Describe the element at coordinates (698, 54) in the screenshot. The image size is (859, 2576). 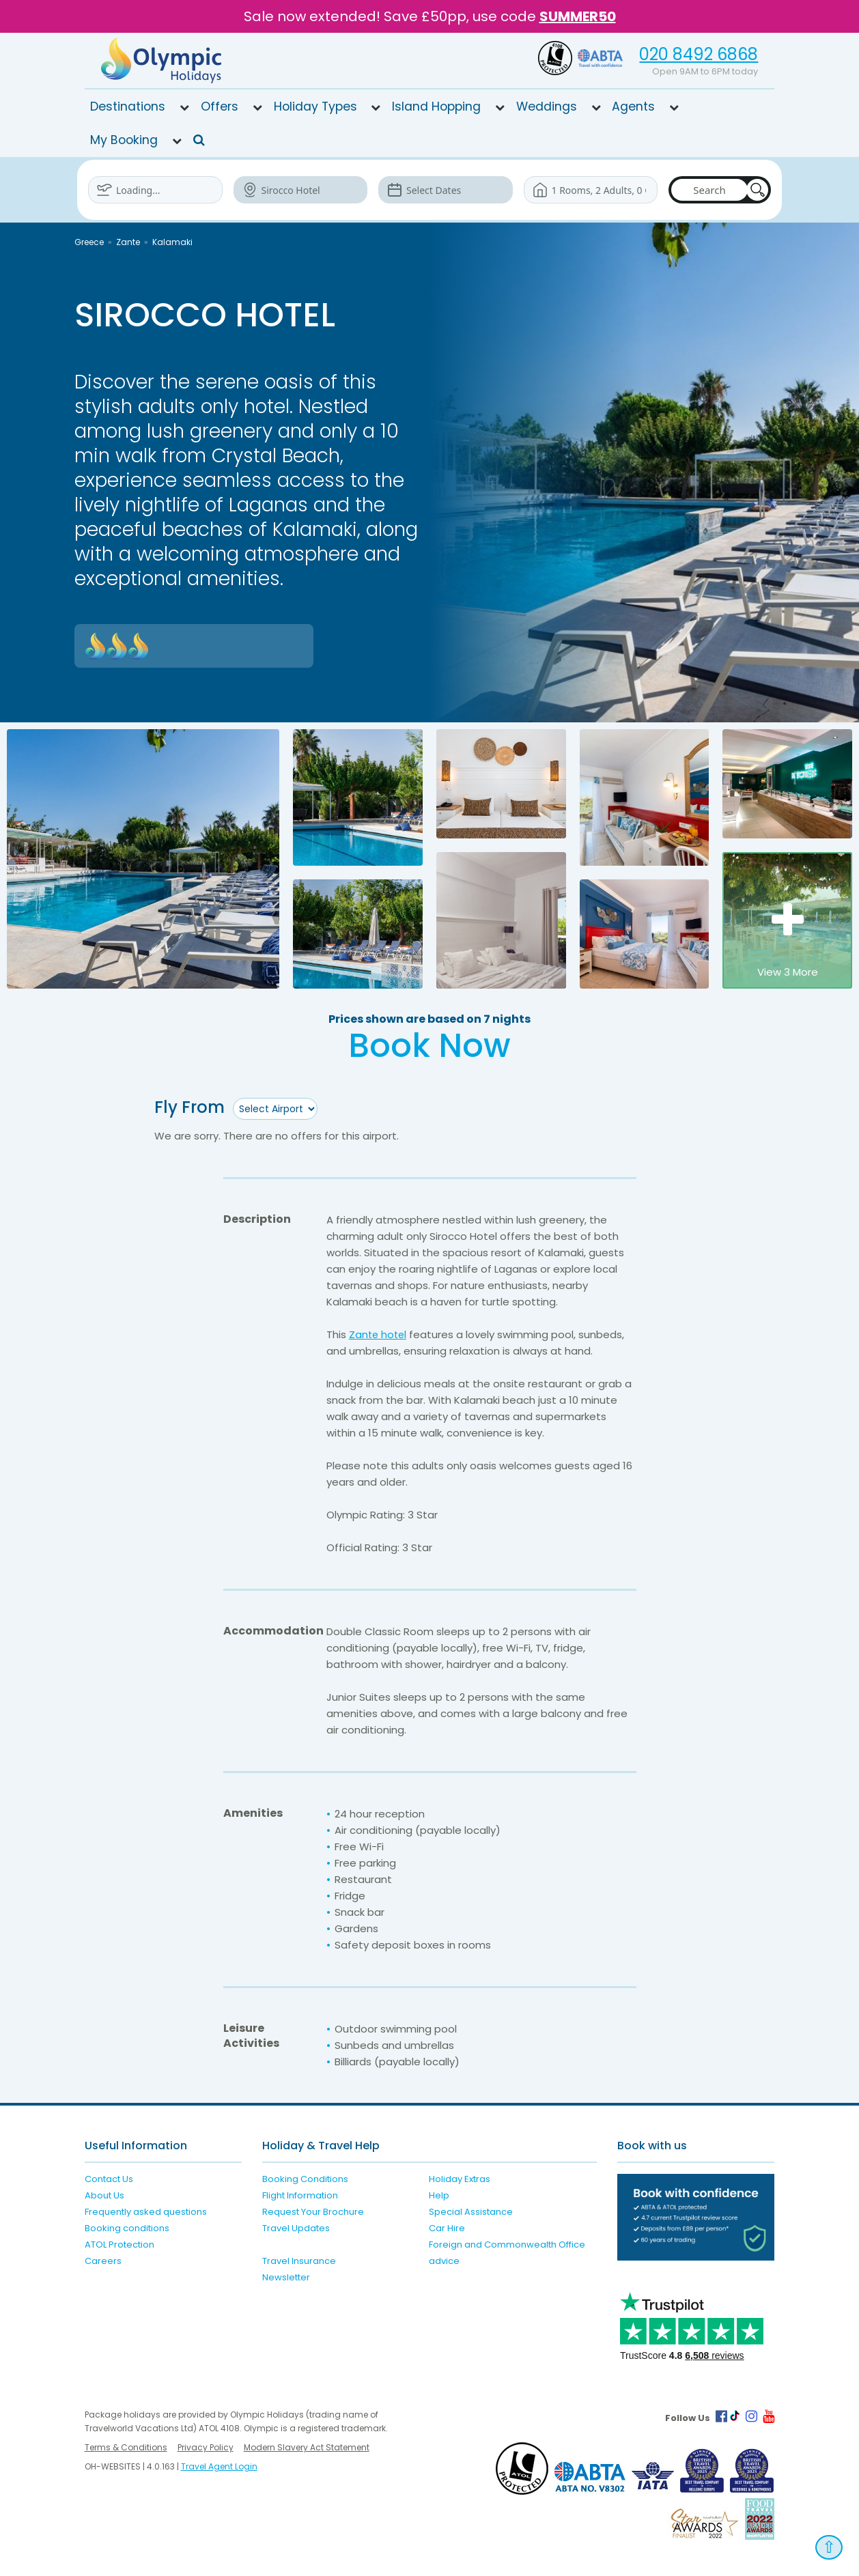
I see `020 8492 6868` at that location.